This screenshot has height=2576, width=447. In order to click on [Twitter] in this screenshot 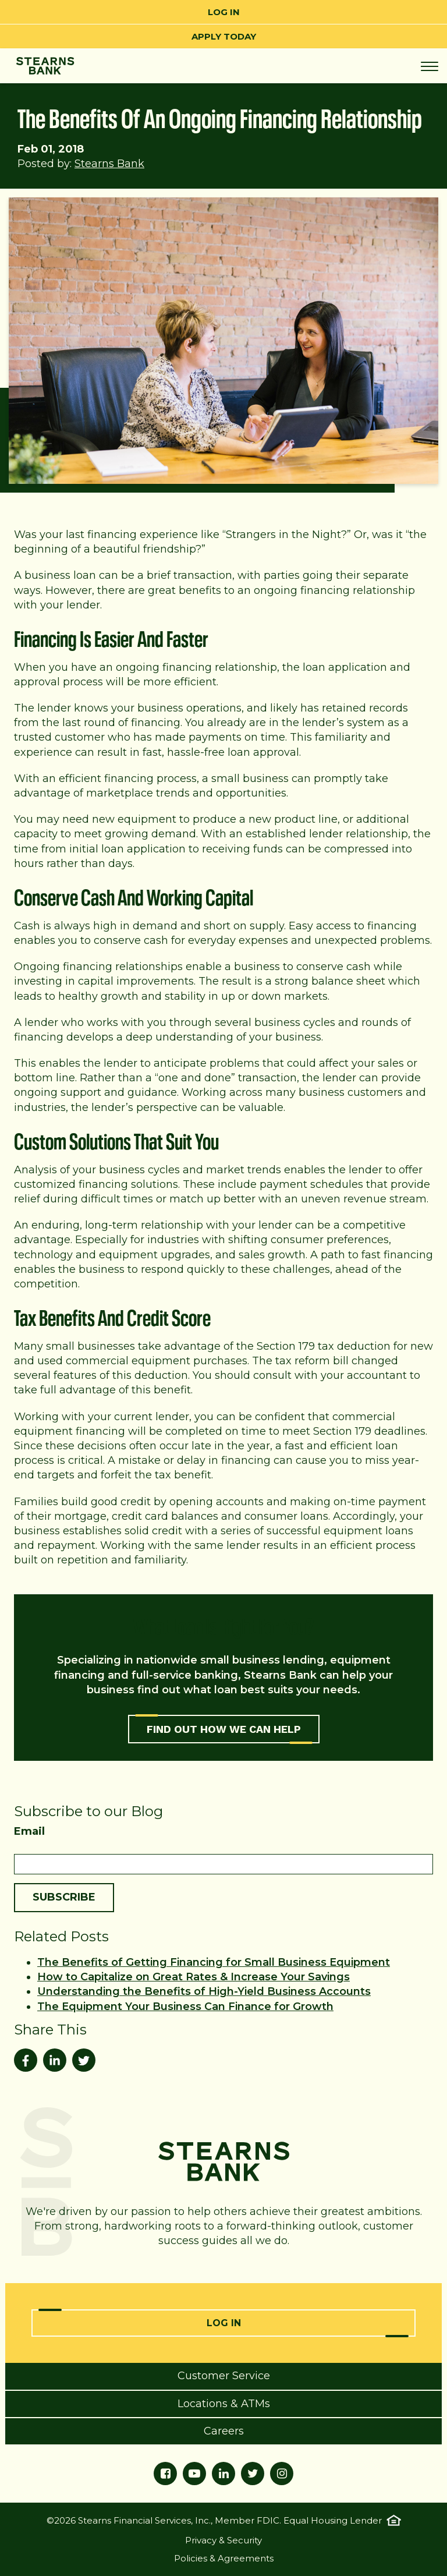, I will do `click(252, 2473)`.